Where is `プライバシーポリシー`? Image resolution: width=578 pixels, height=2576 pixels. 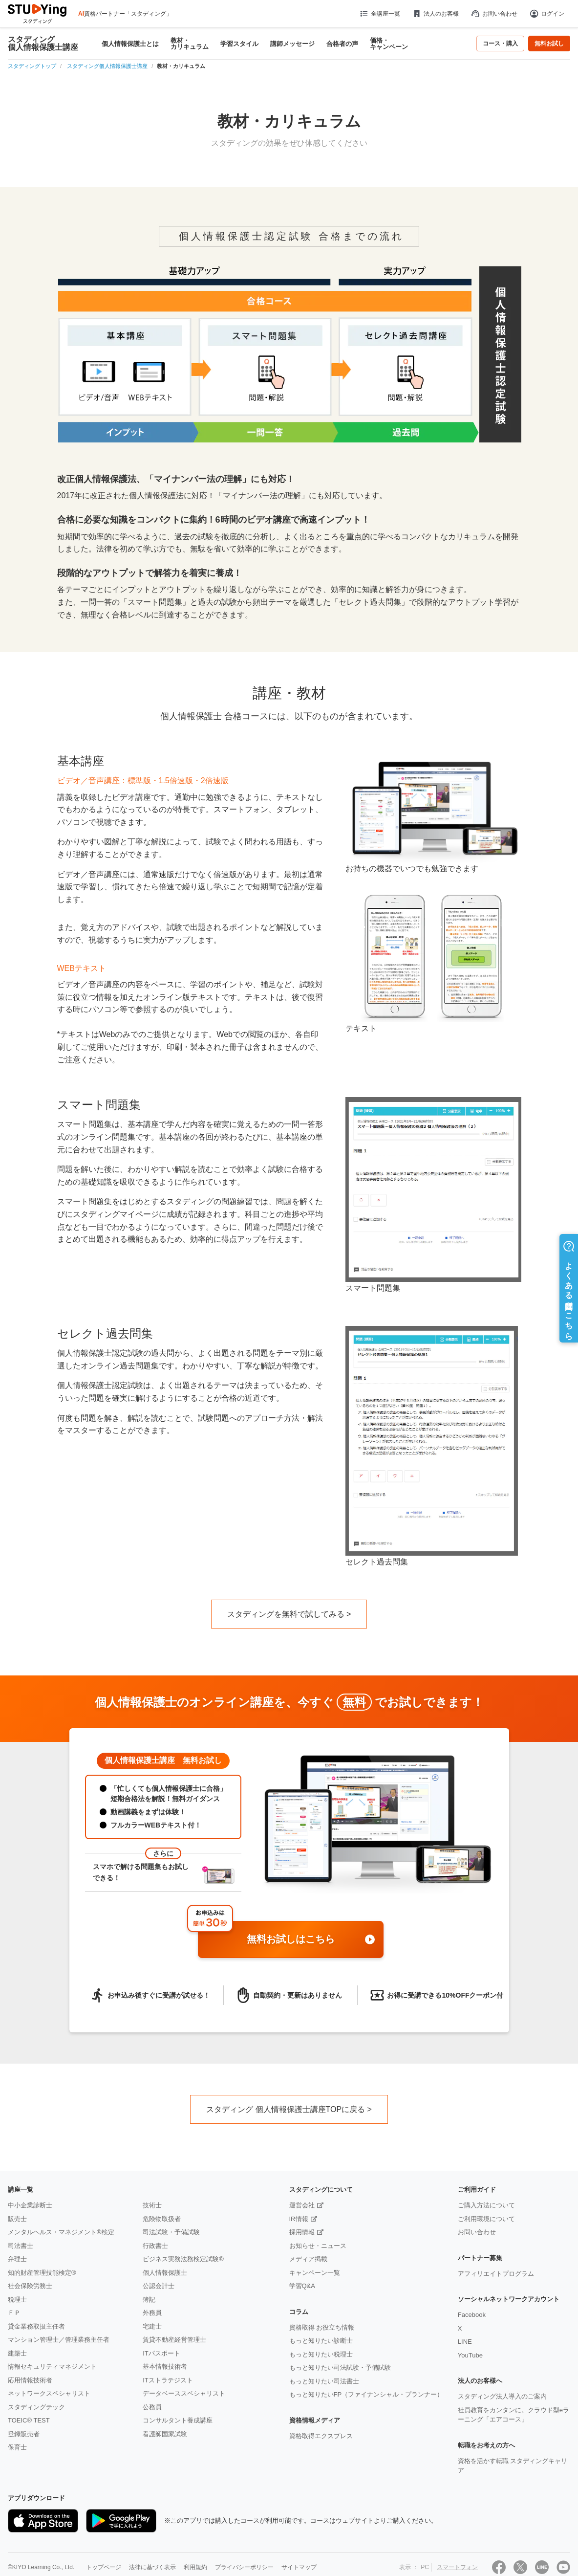
プライバシーポリシー is located at coordinates (244, 2567).